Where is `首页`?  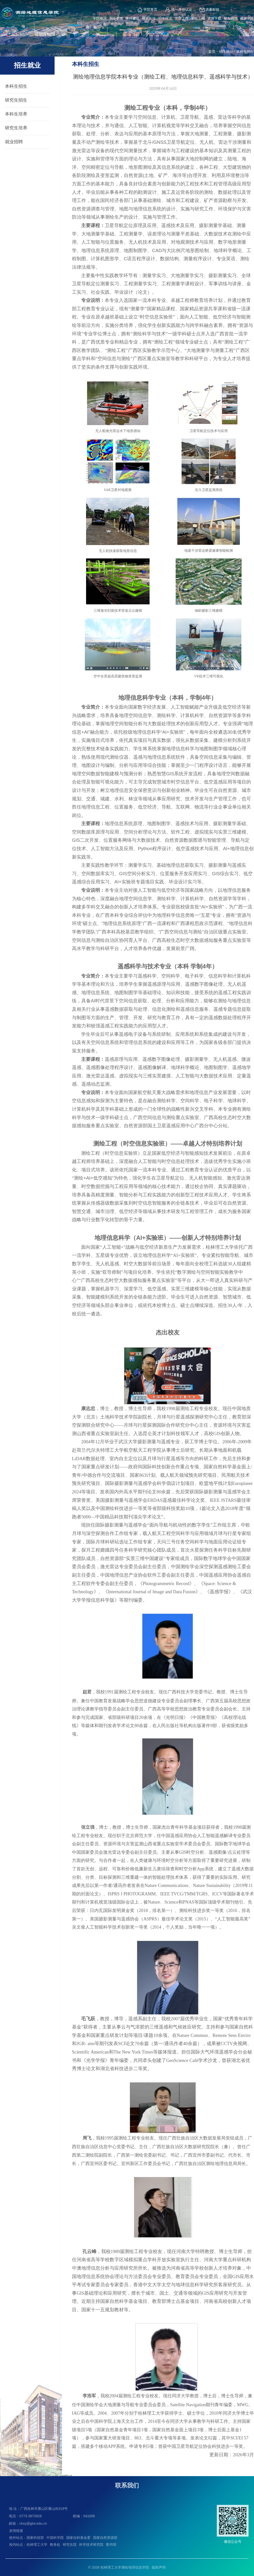
首页 is located at coordinates (211, 52).